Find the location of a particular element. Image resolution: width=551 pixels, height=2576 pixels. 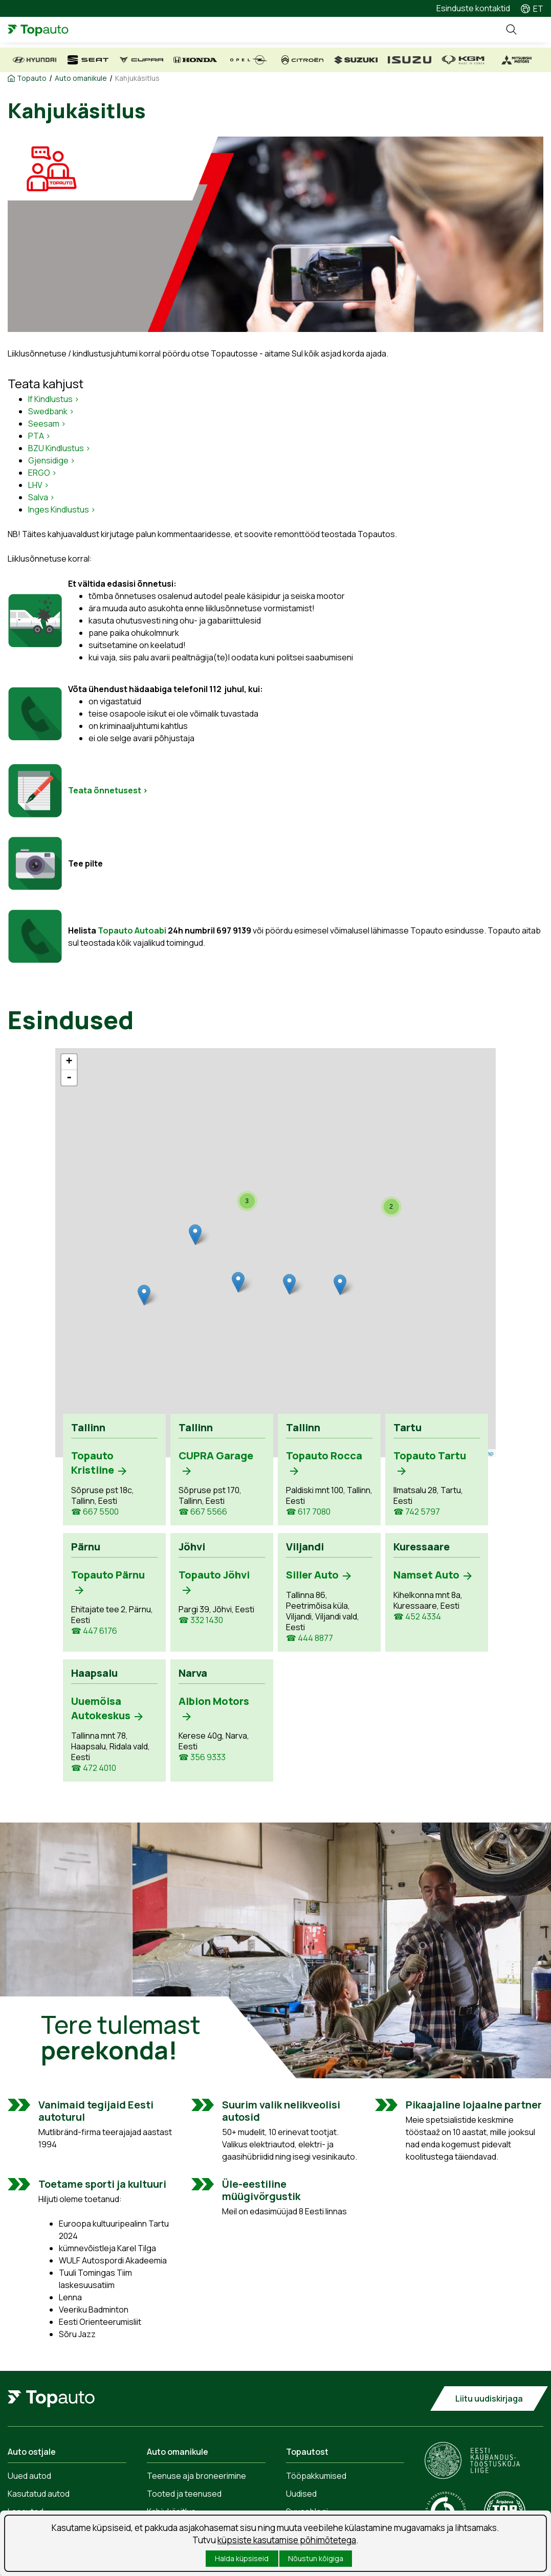

☎ 742 5797 is located at coordinates (416, 1511).